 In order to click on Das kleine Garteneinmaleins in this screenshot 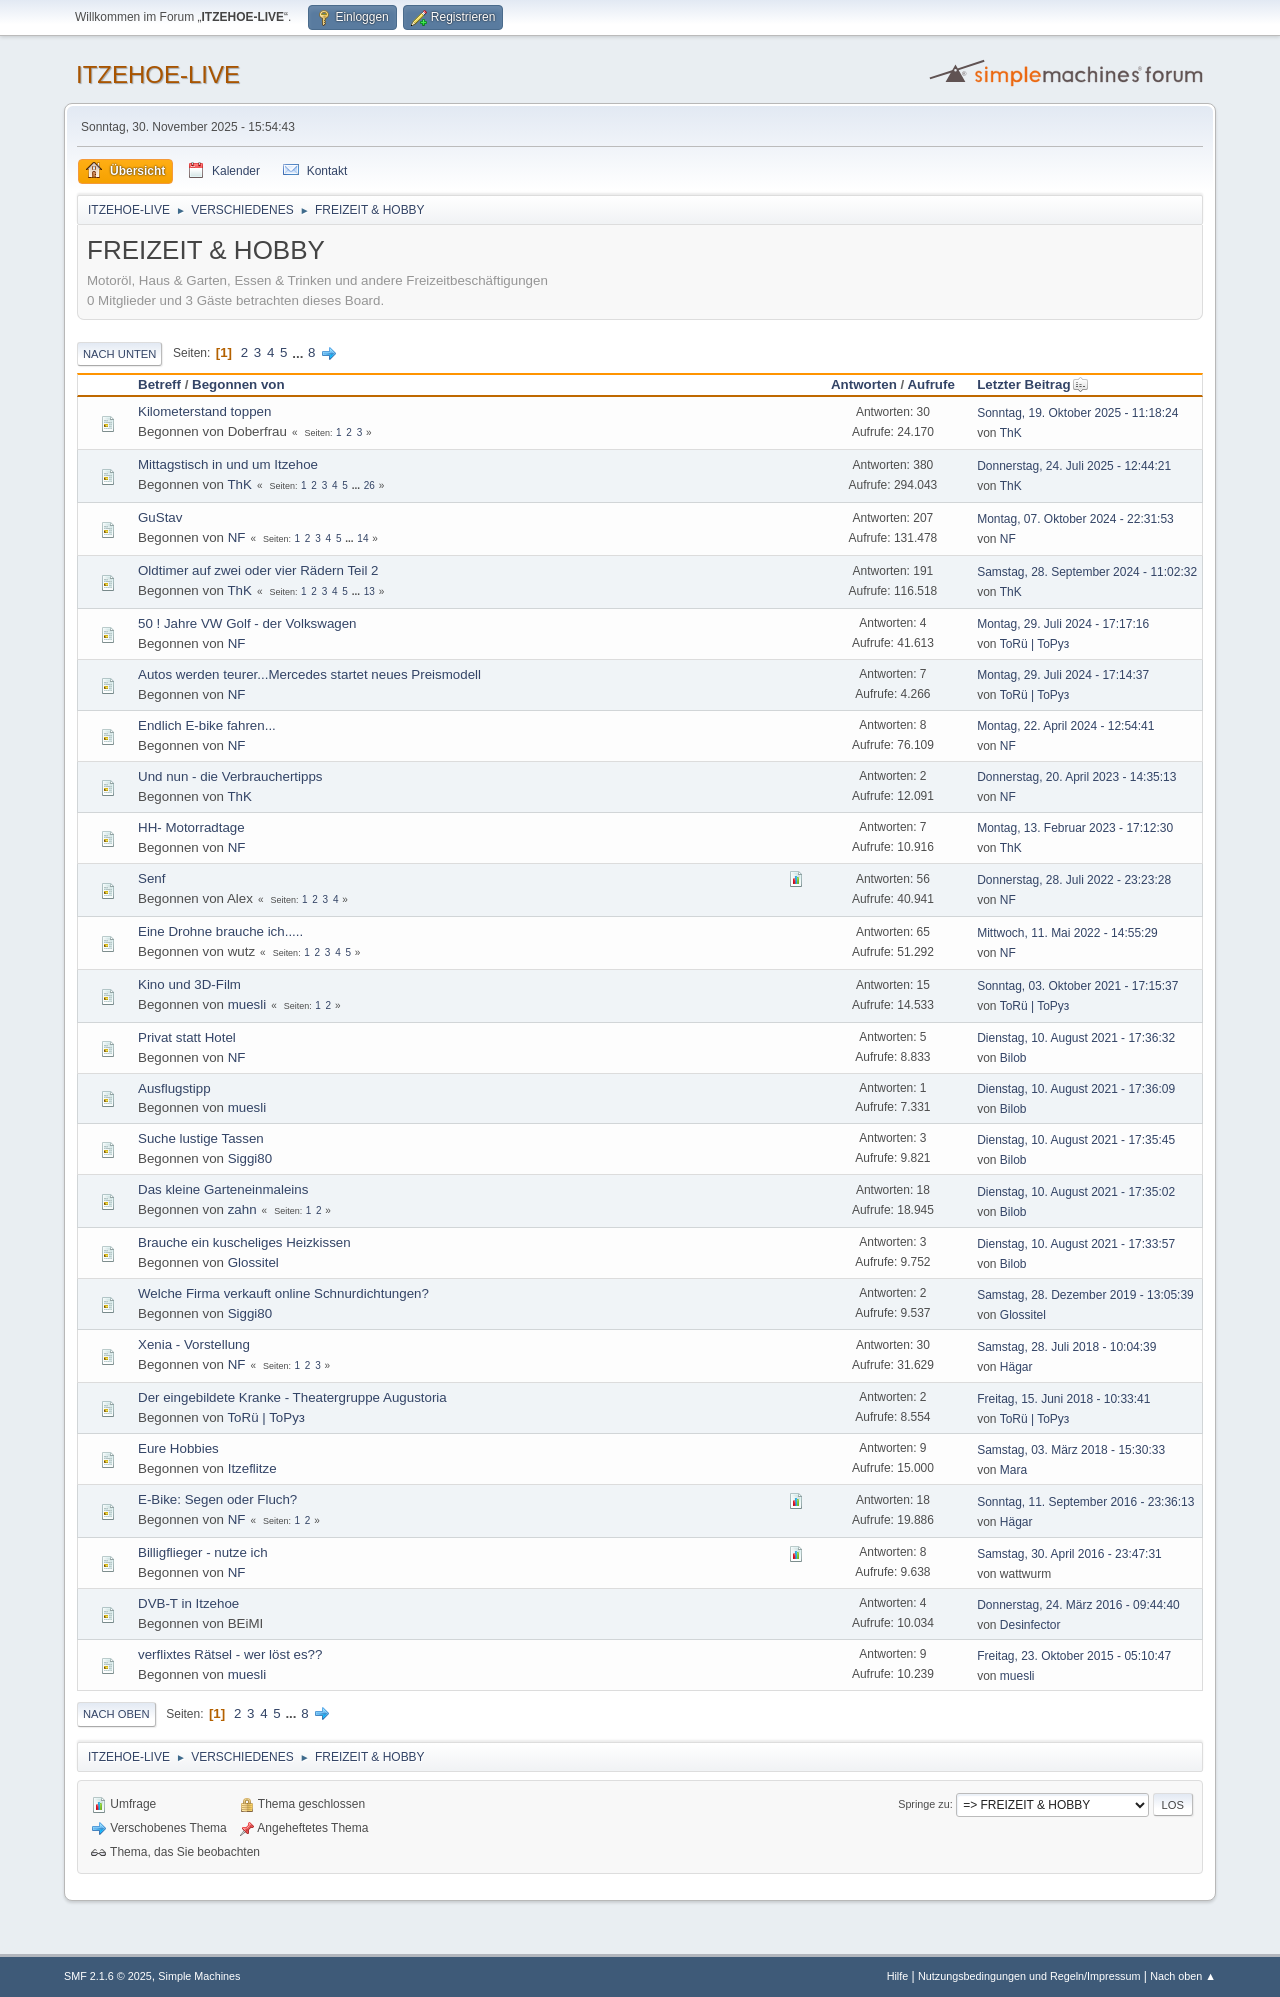, I will do `click(223, 1189)`.